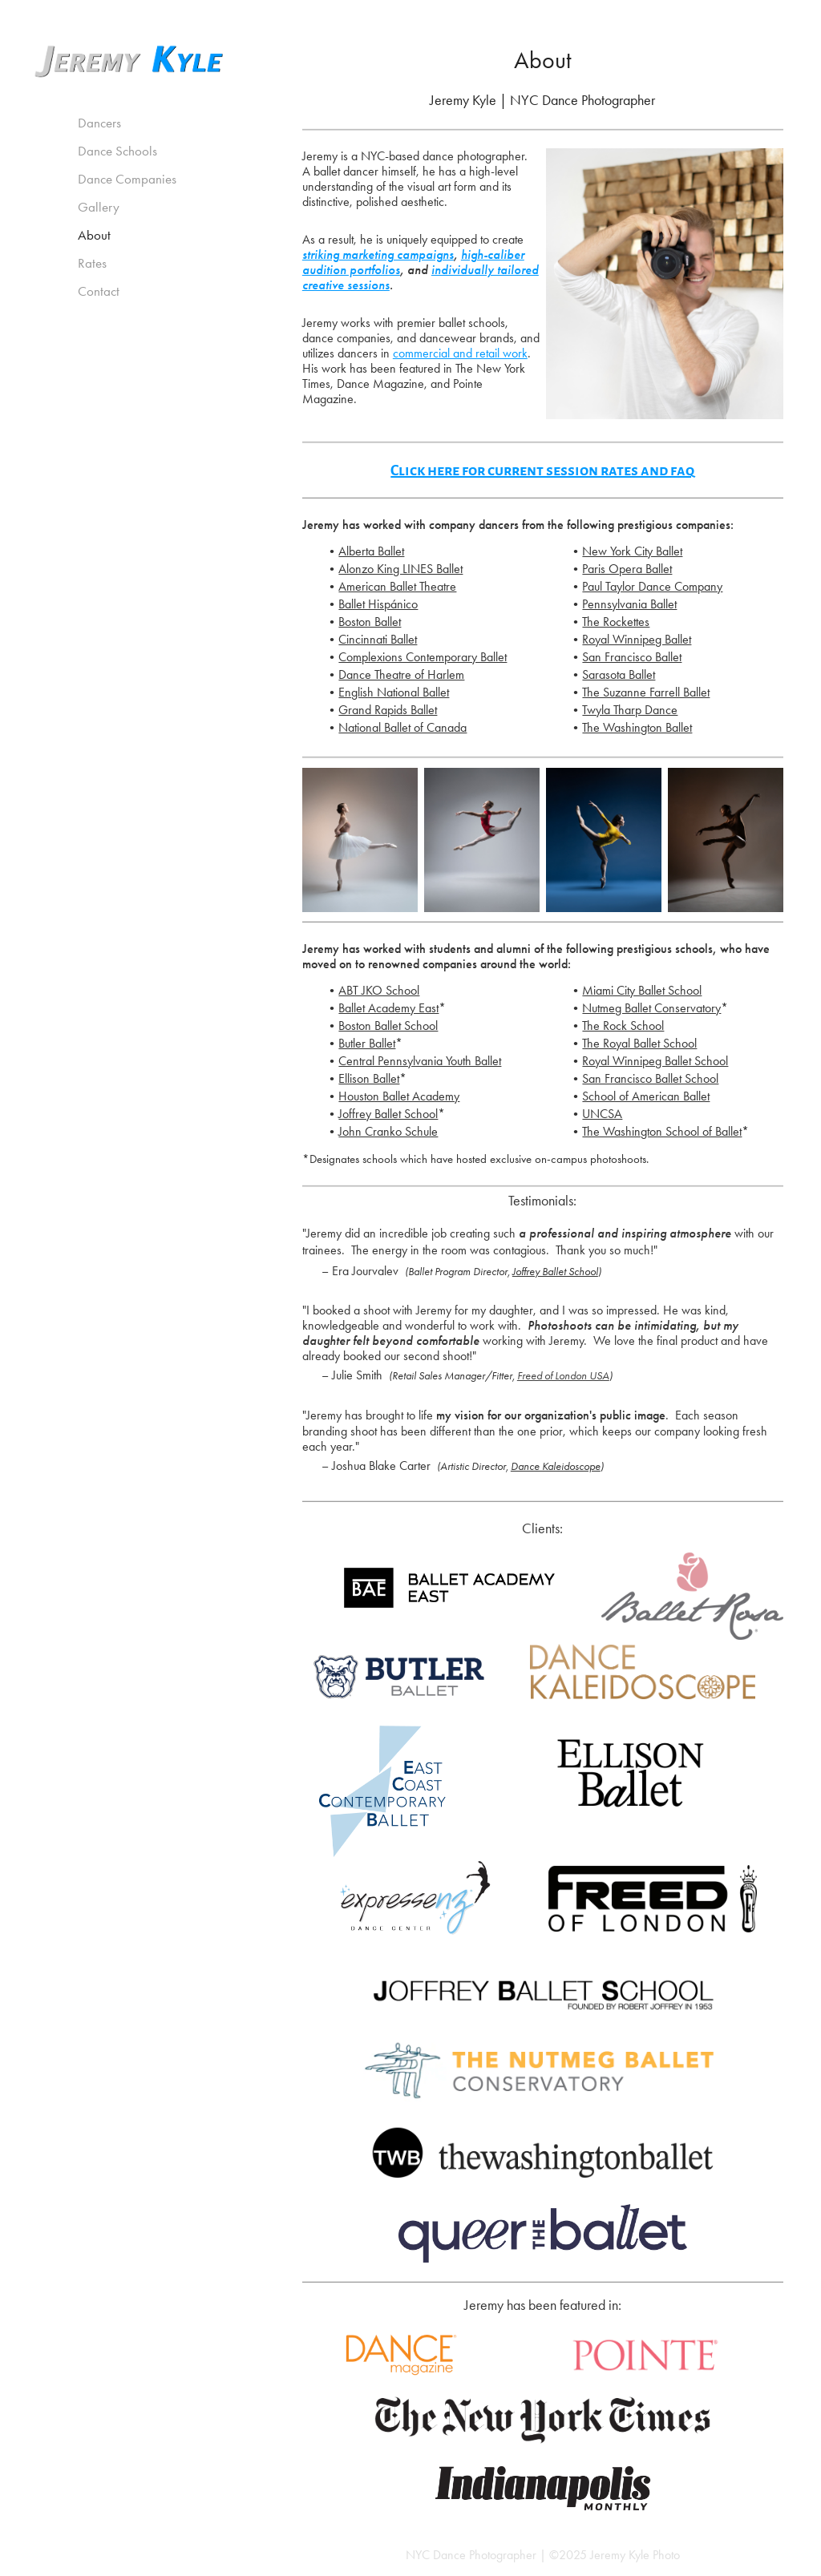 Image resolution: width=821 pixels, height=2576 pixels. What do you see at coordinates (127, 179) in the screenshot?
I see `Dance Companies` at bounding box center [127, 179].